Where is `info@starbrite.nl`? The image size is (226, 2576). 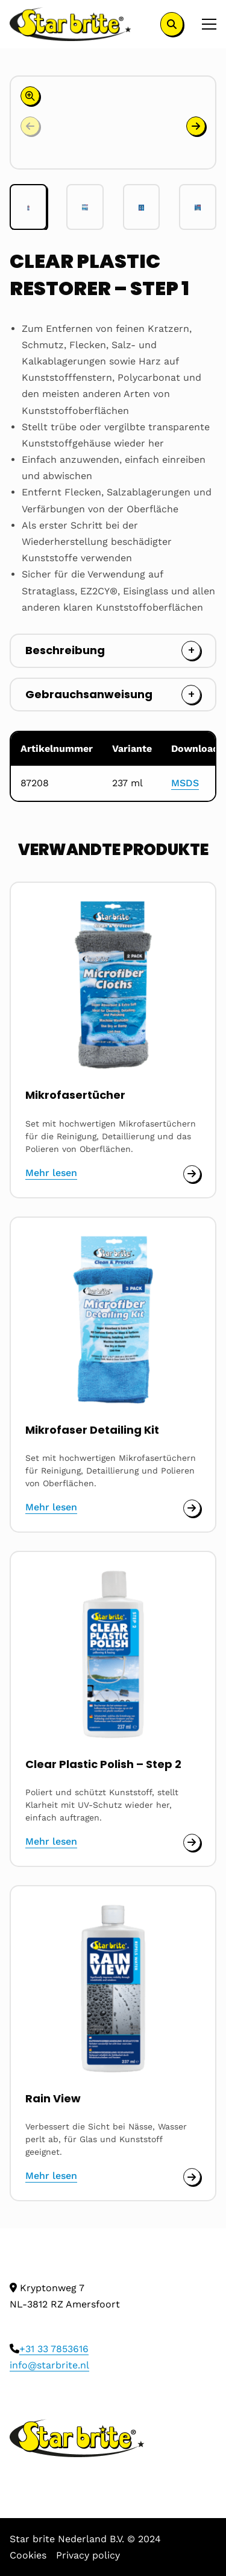
info@starbrite.nl is located at coordinates (49, 2365).